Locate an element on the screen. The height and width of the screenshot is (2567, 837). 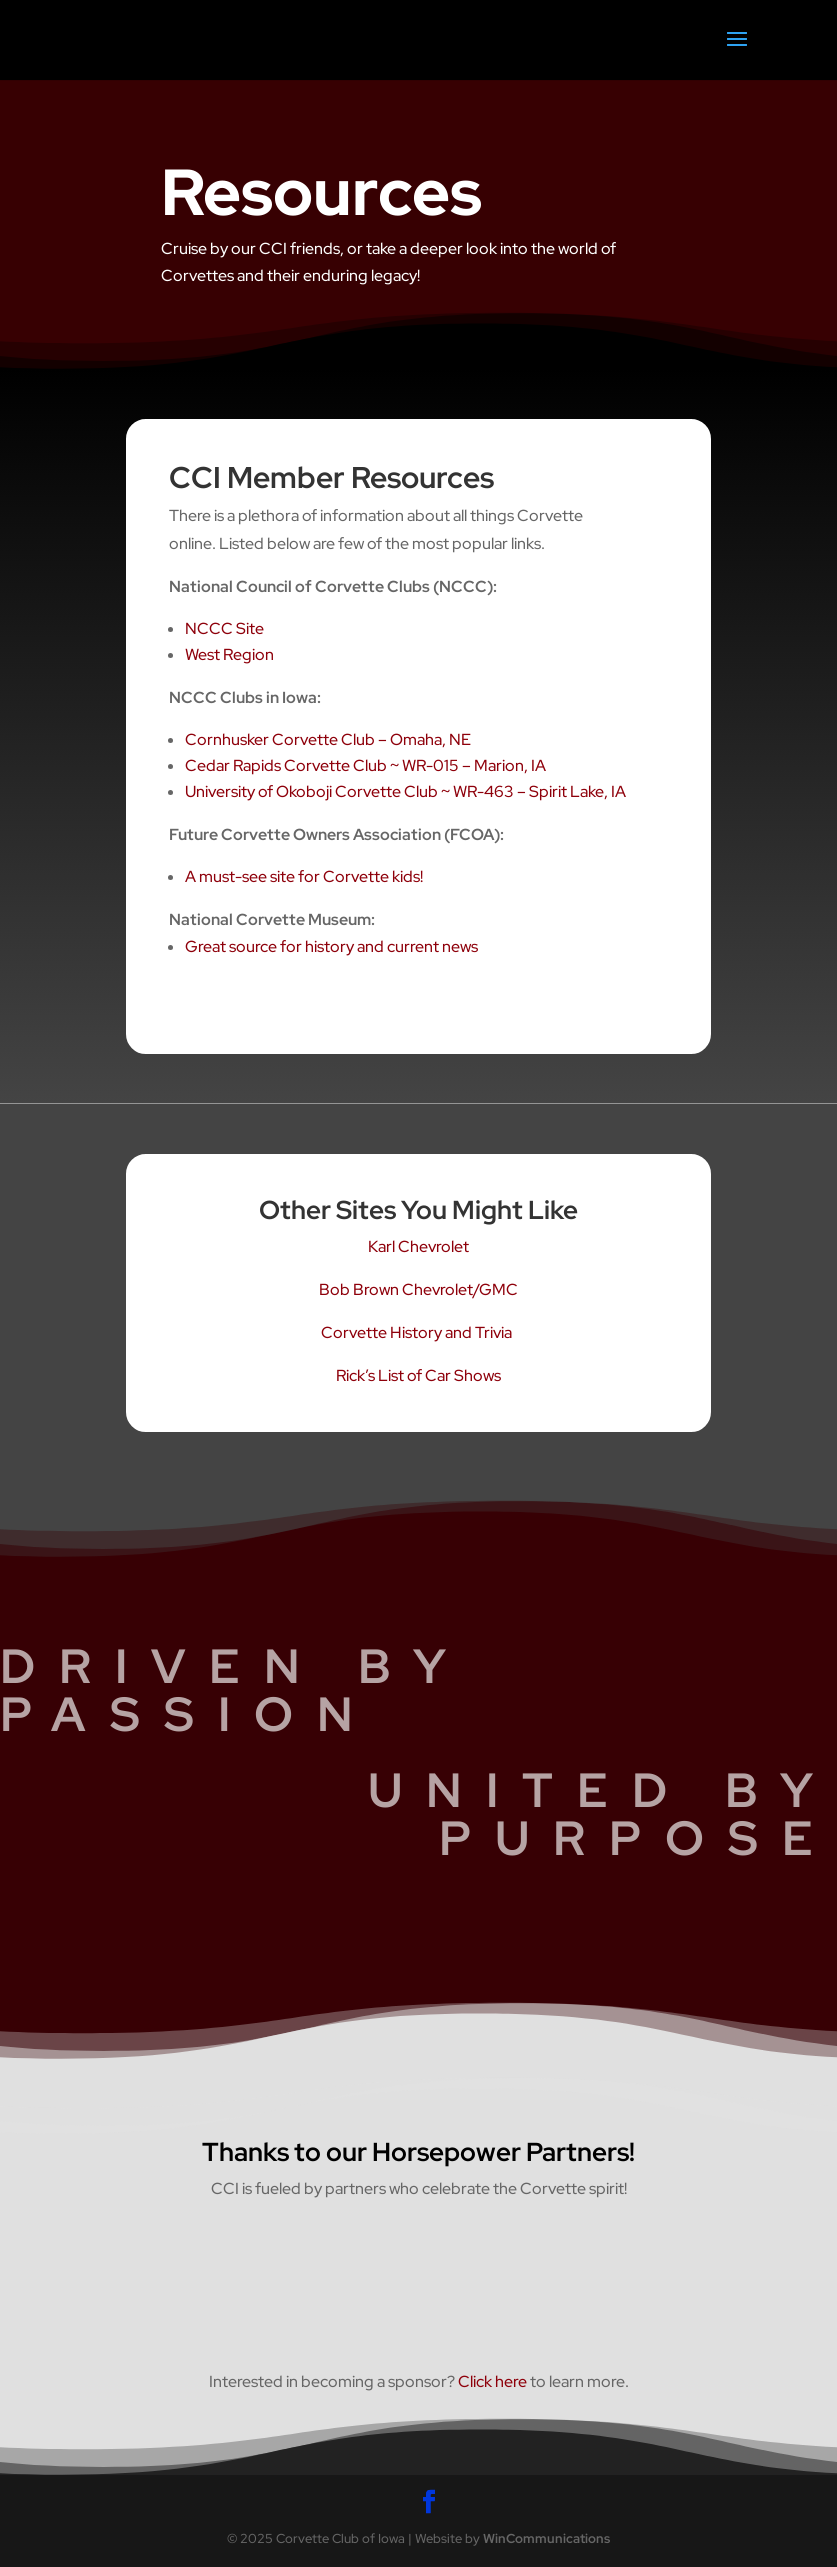
Karl Chevrolet is located at coordinates (418, 1246).